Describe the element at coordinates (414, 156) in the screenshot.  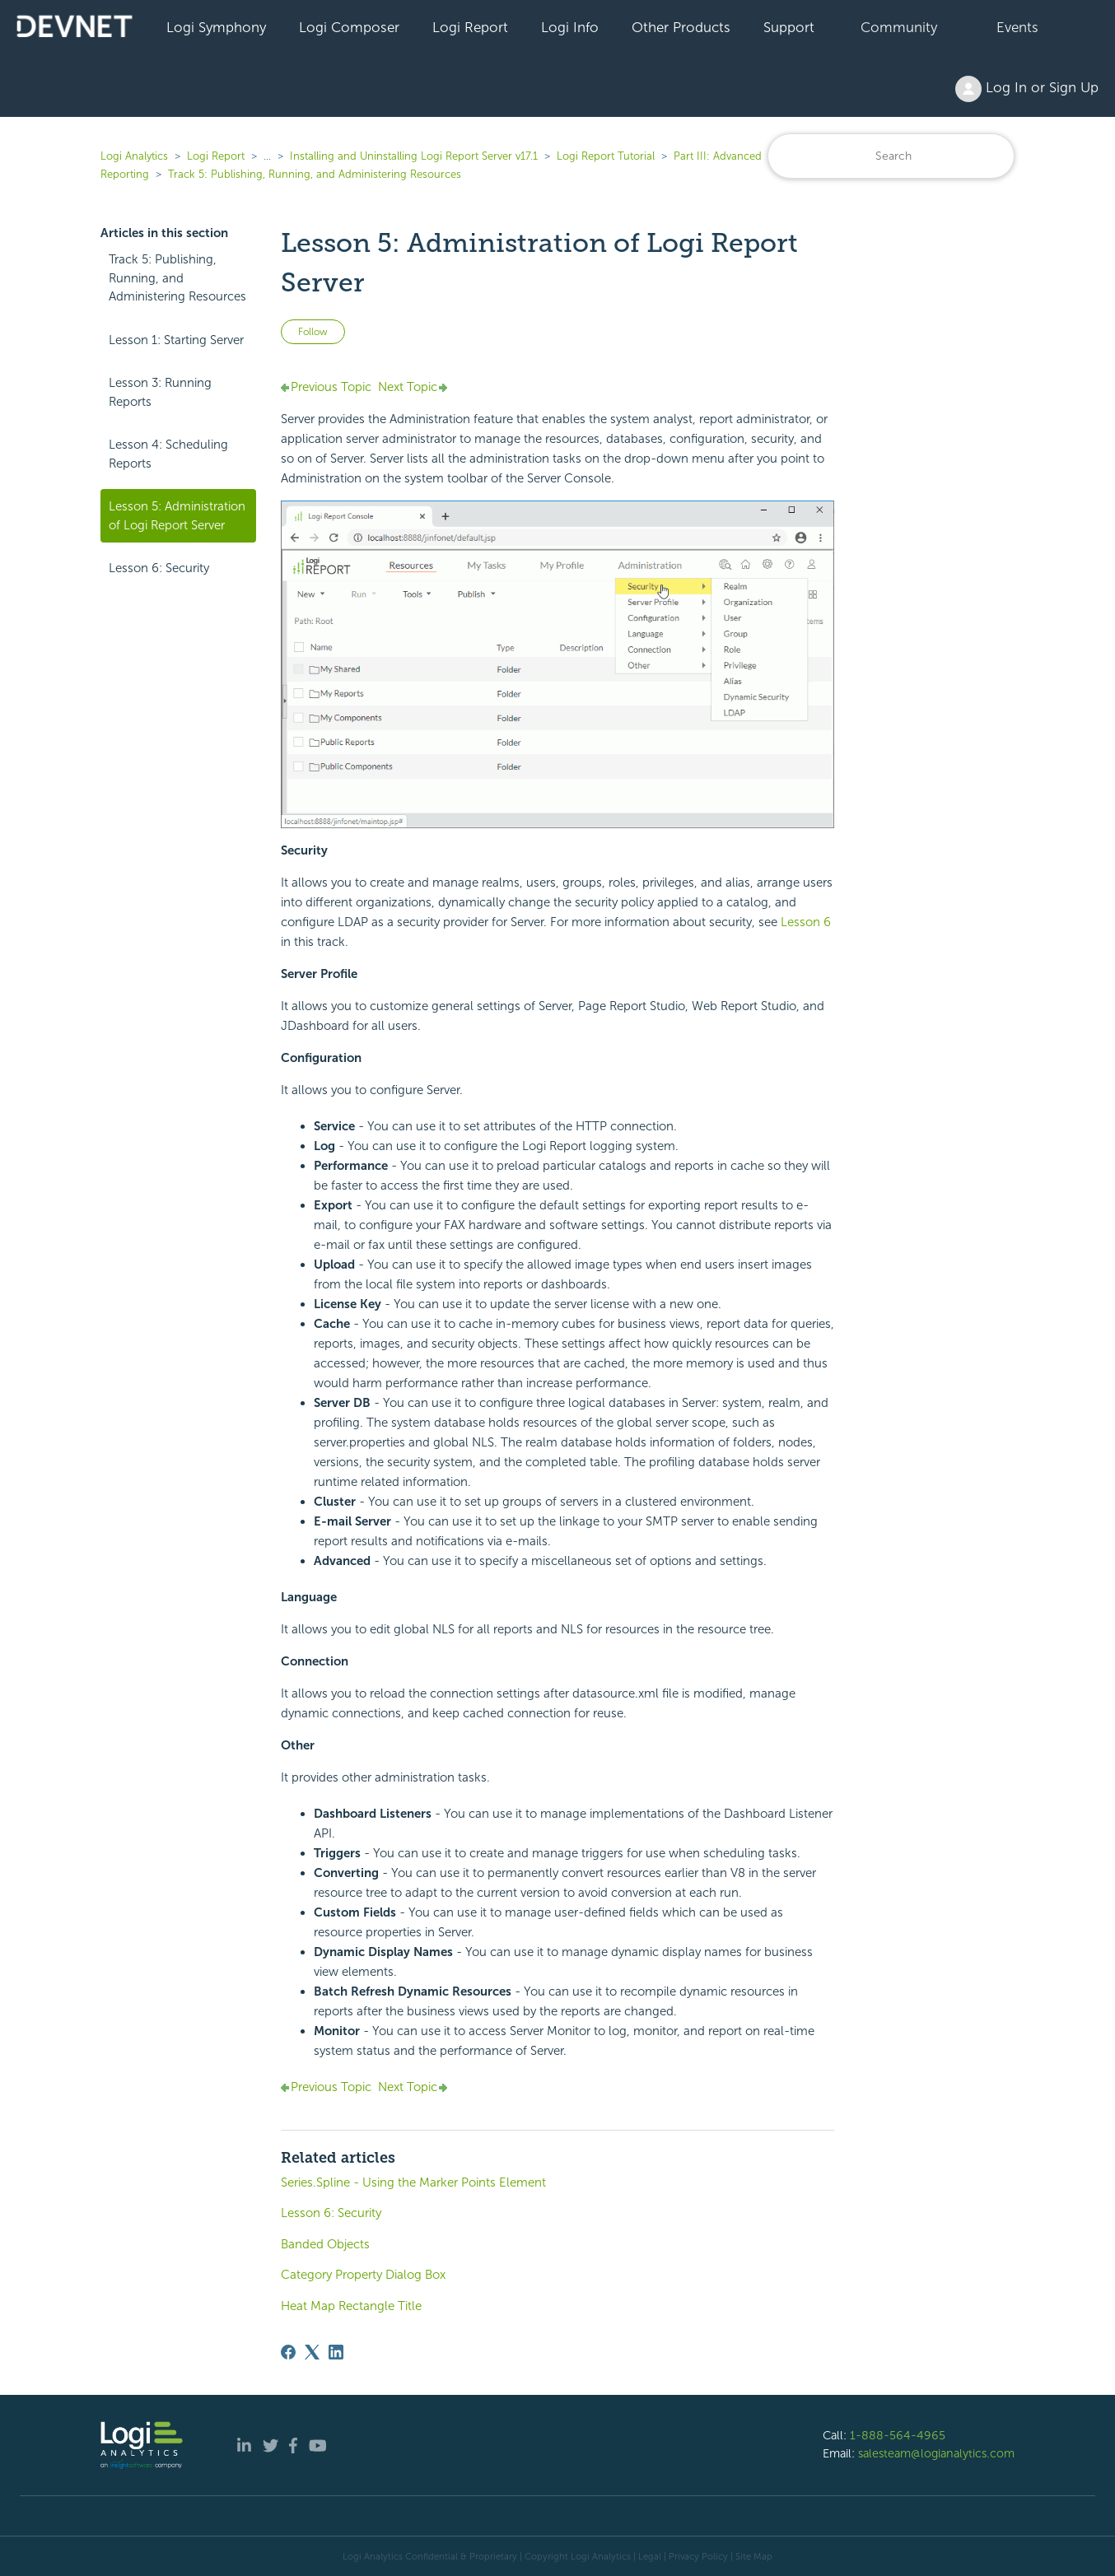
I see `Installing and Uninstalling Logi Report Server v17.1` at that location.